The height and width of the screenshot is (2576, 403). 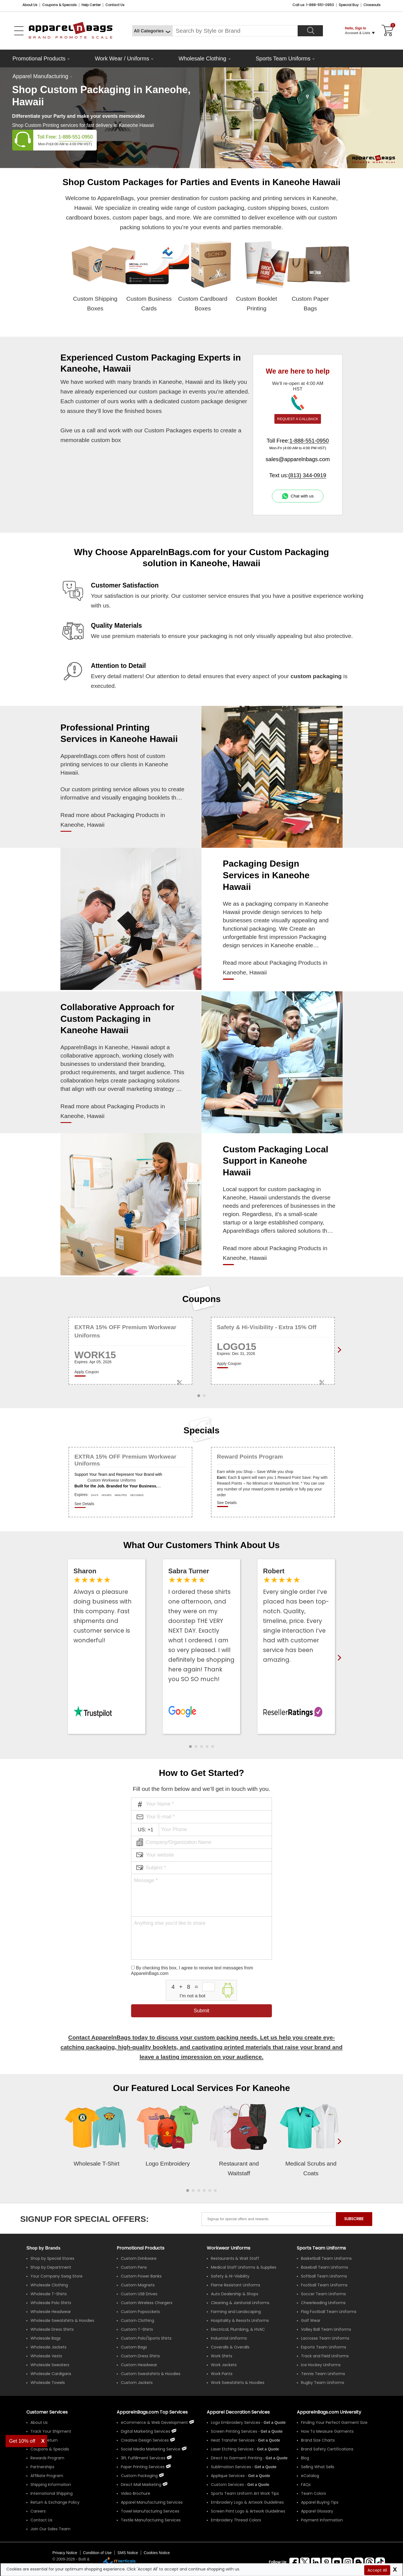 What do you see at coordinates (231, 2467) in the screenshot?
I see `Sublimation Services` at bounding box center [231, 2467].